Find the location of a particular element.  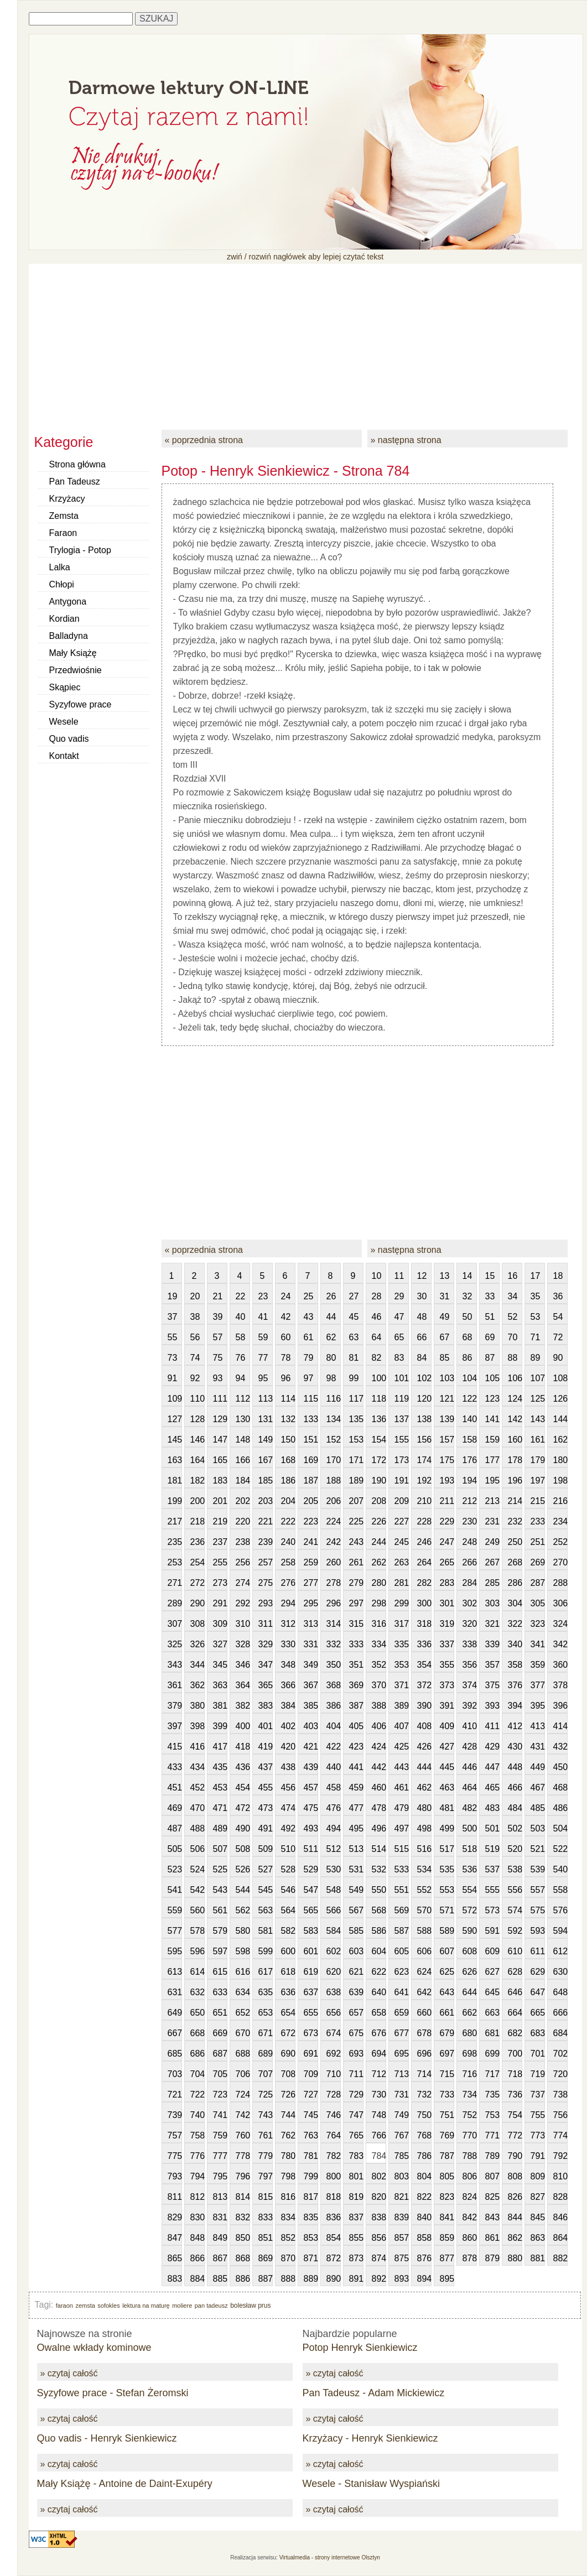

573 is located at coordinates (492, 1910).